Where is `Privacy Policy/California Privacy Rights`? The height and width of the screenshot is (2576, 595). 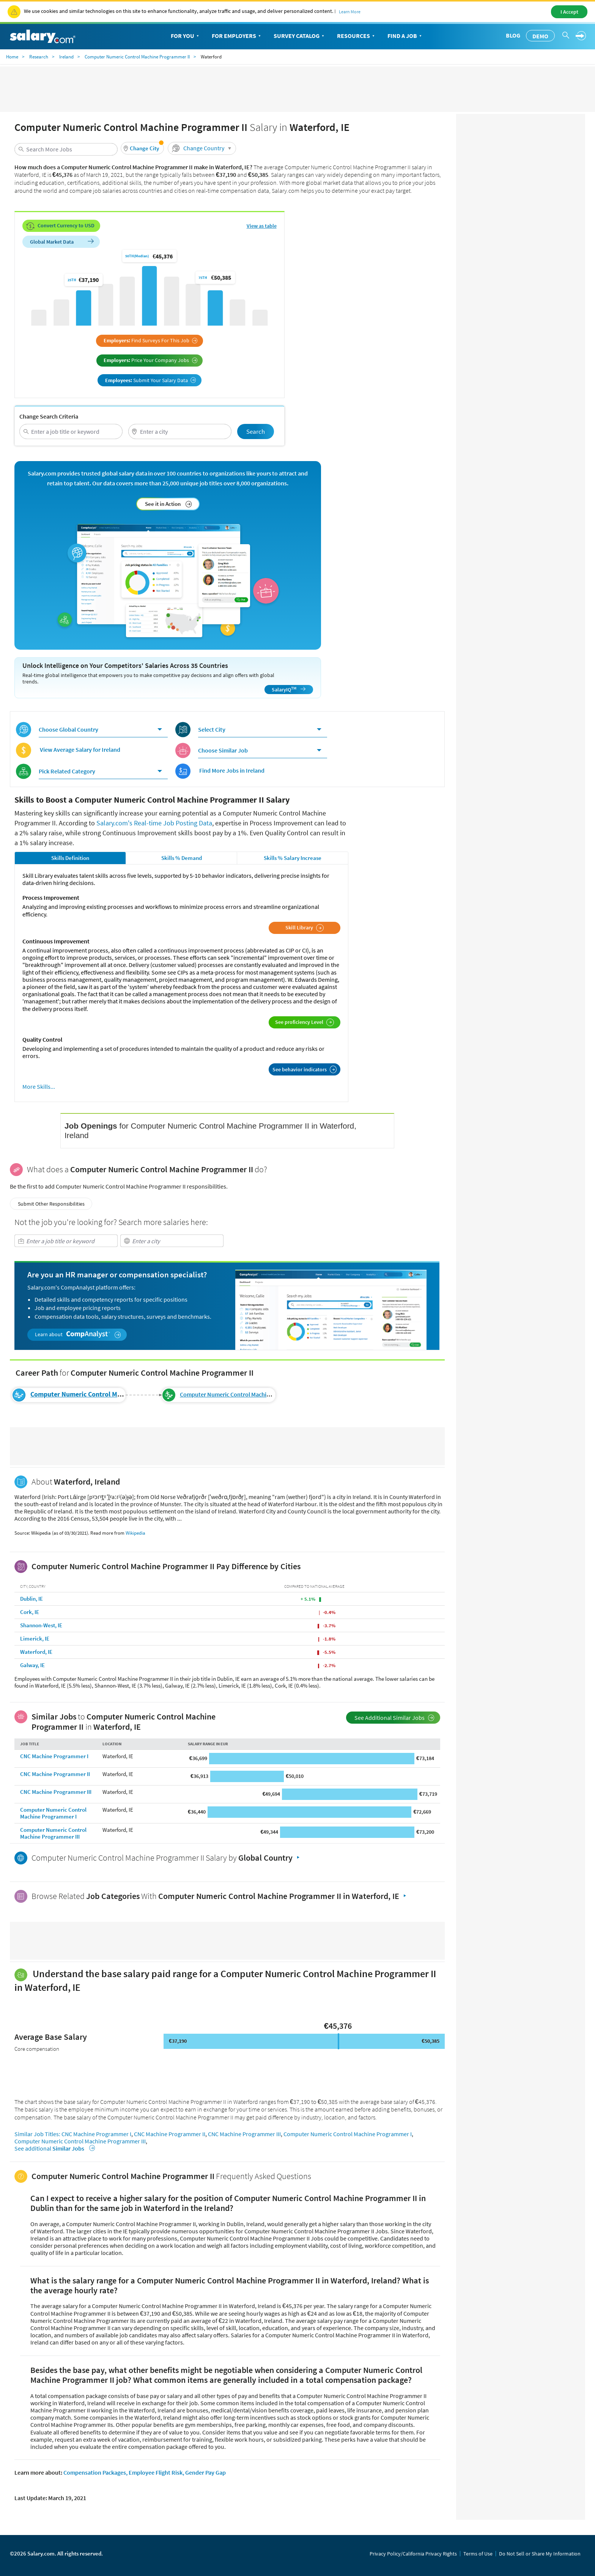 Privacy Policy/California Privacy Rights is located at coordinates (413, 2553).